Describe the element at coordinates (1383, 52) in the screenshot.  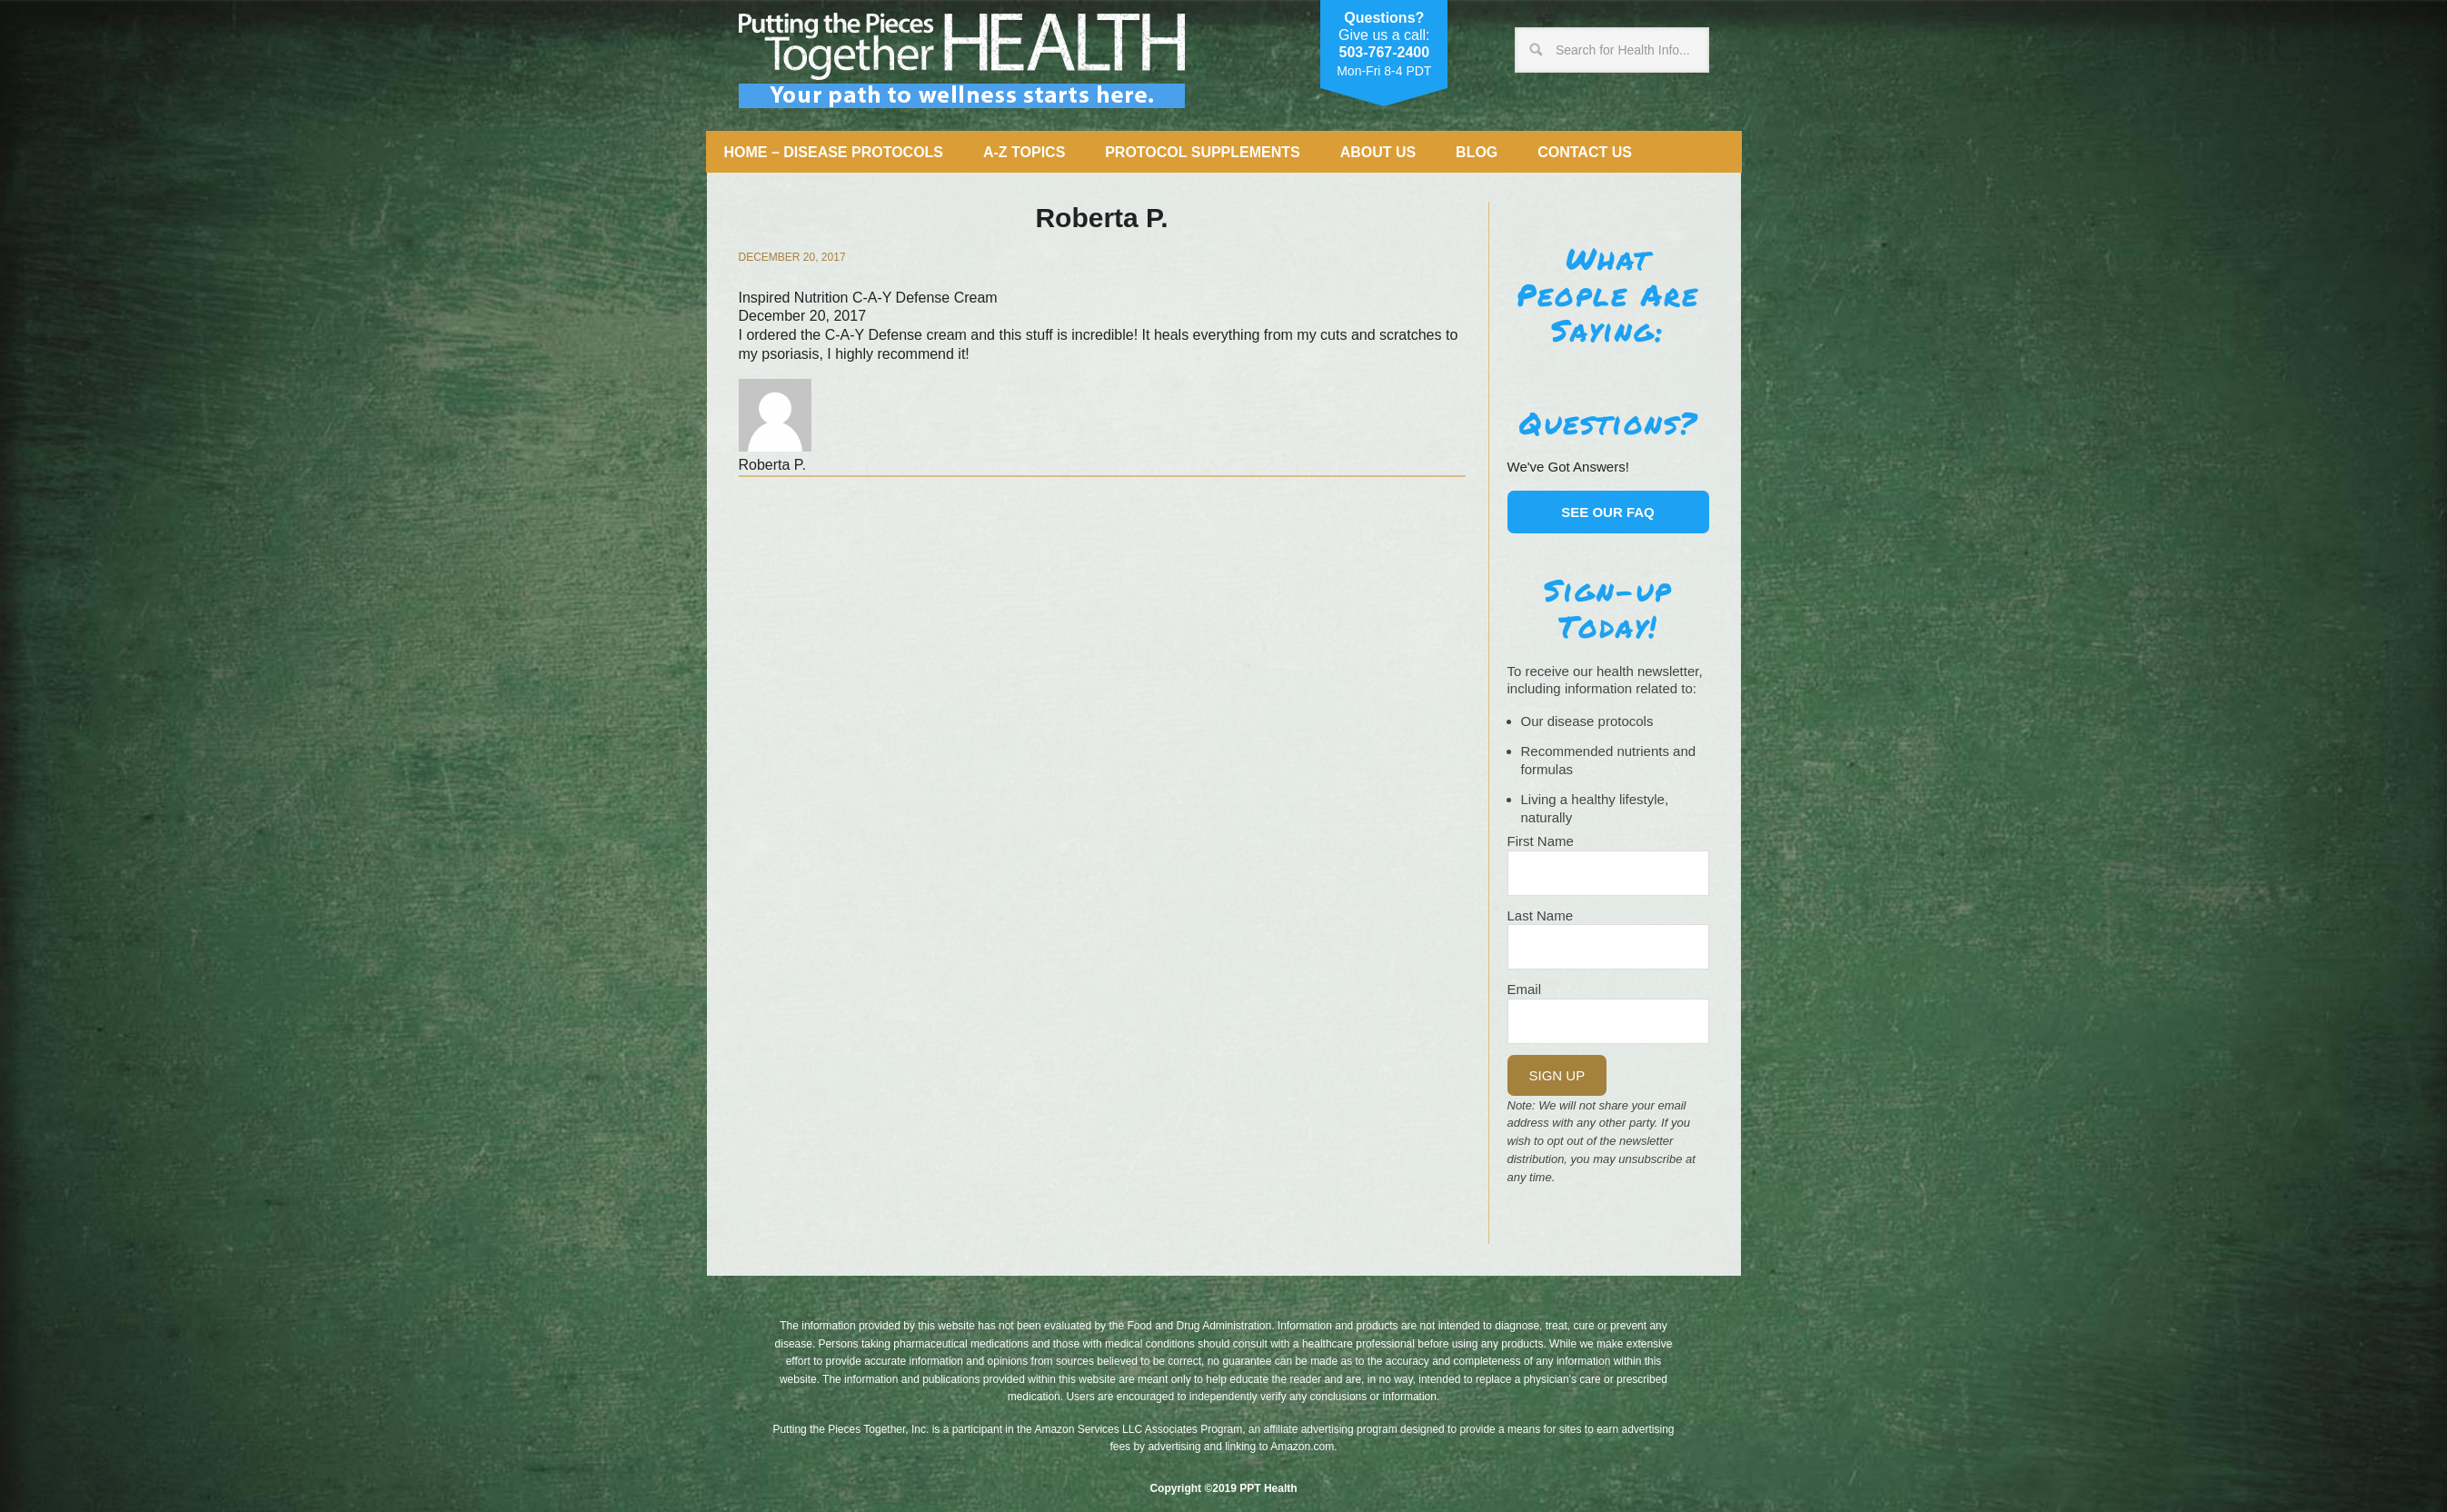
I see `503-767-2400` at that location.